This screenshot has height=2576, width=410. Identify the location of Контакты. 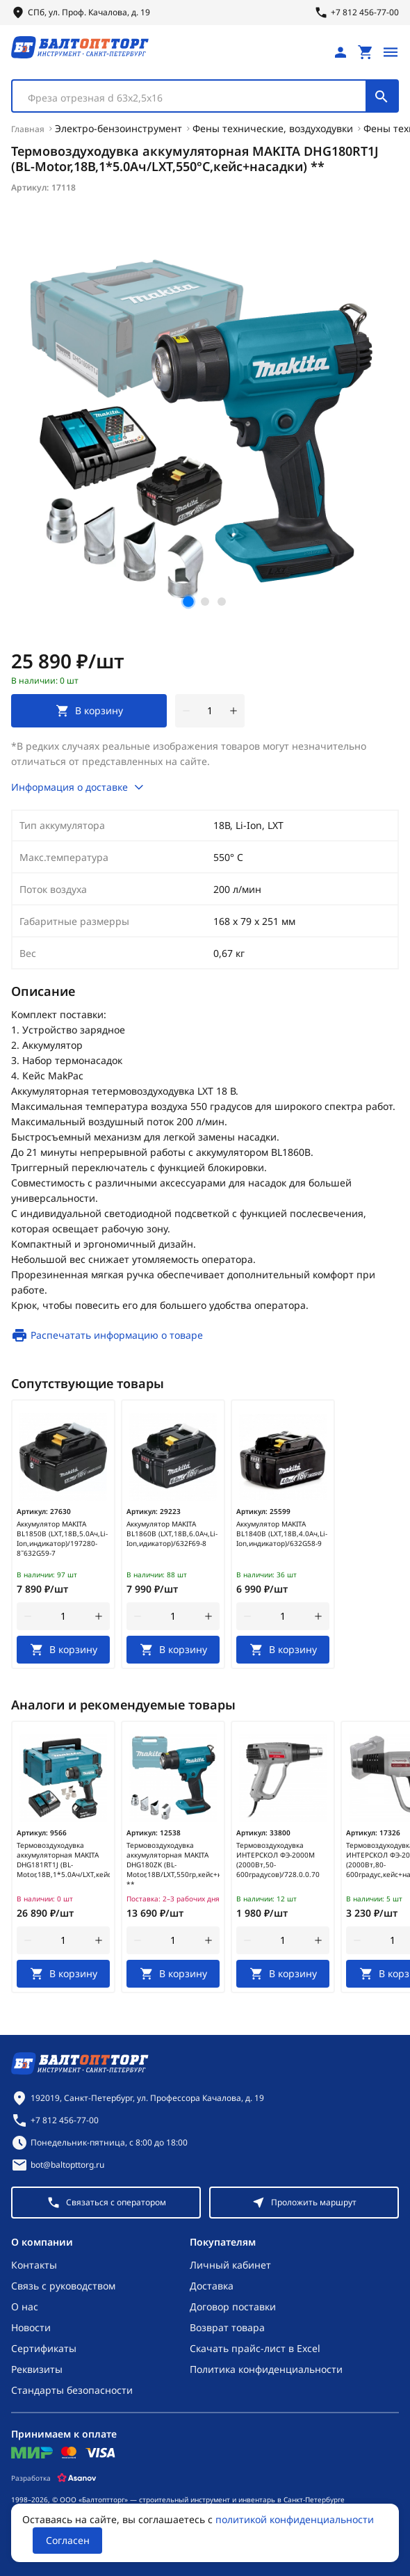
(34, 2264).